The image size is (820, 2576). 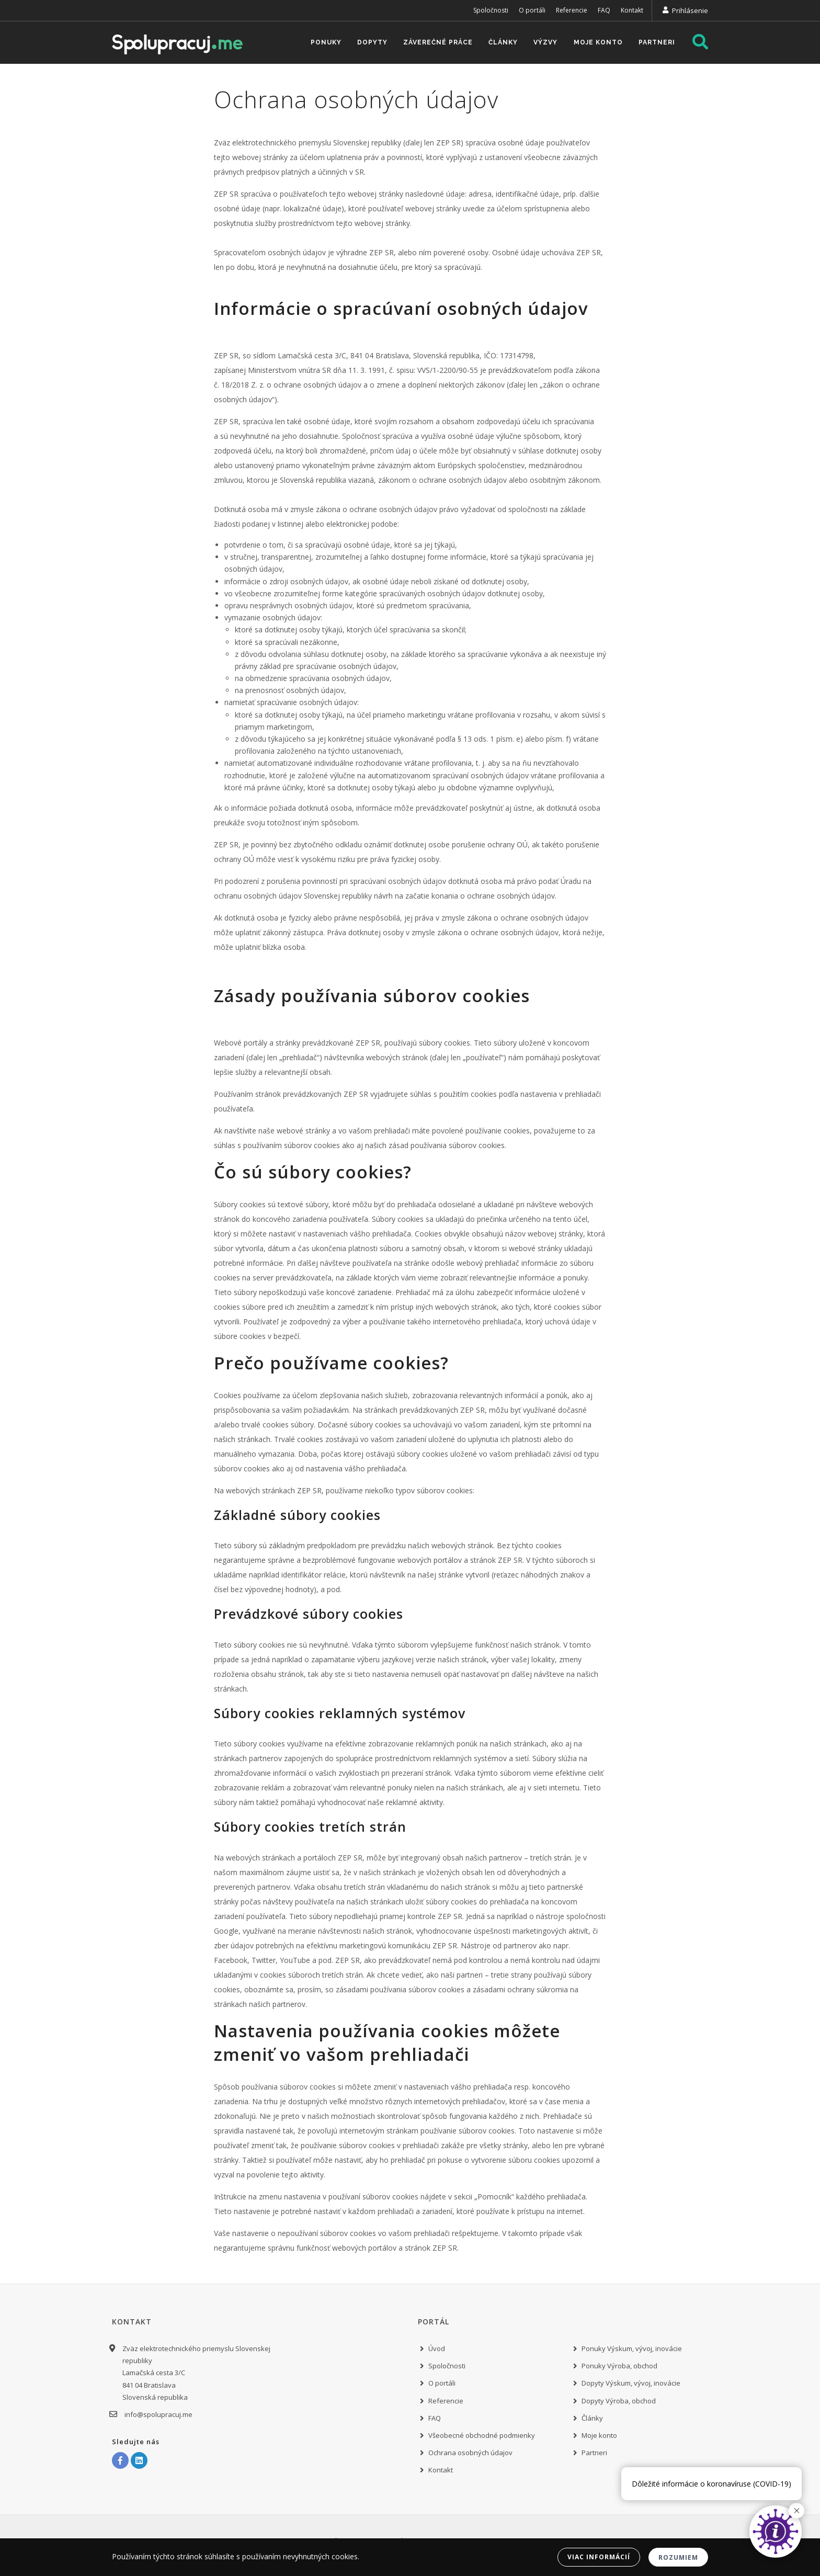 What do you see at coordinates (656, 43) in the screenshot?
I see `Partneri` at bounding box center [656, 43].